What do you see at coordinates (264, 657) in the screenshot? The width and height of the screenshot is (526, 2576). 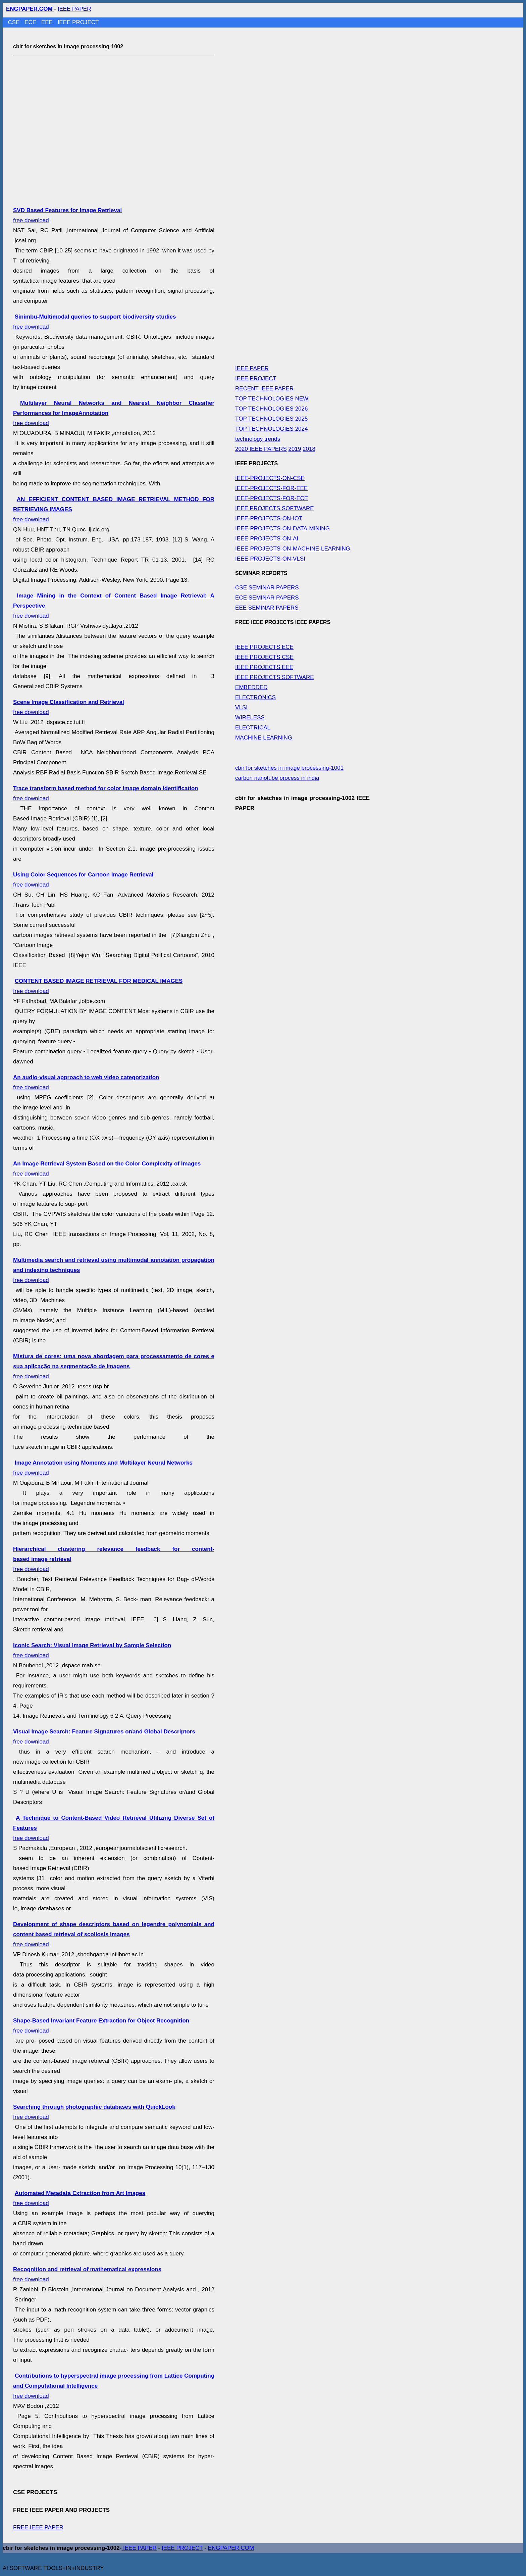 I see `IEEE PROJECTS CSE` at bounding box center [264, 657].